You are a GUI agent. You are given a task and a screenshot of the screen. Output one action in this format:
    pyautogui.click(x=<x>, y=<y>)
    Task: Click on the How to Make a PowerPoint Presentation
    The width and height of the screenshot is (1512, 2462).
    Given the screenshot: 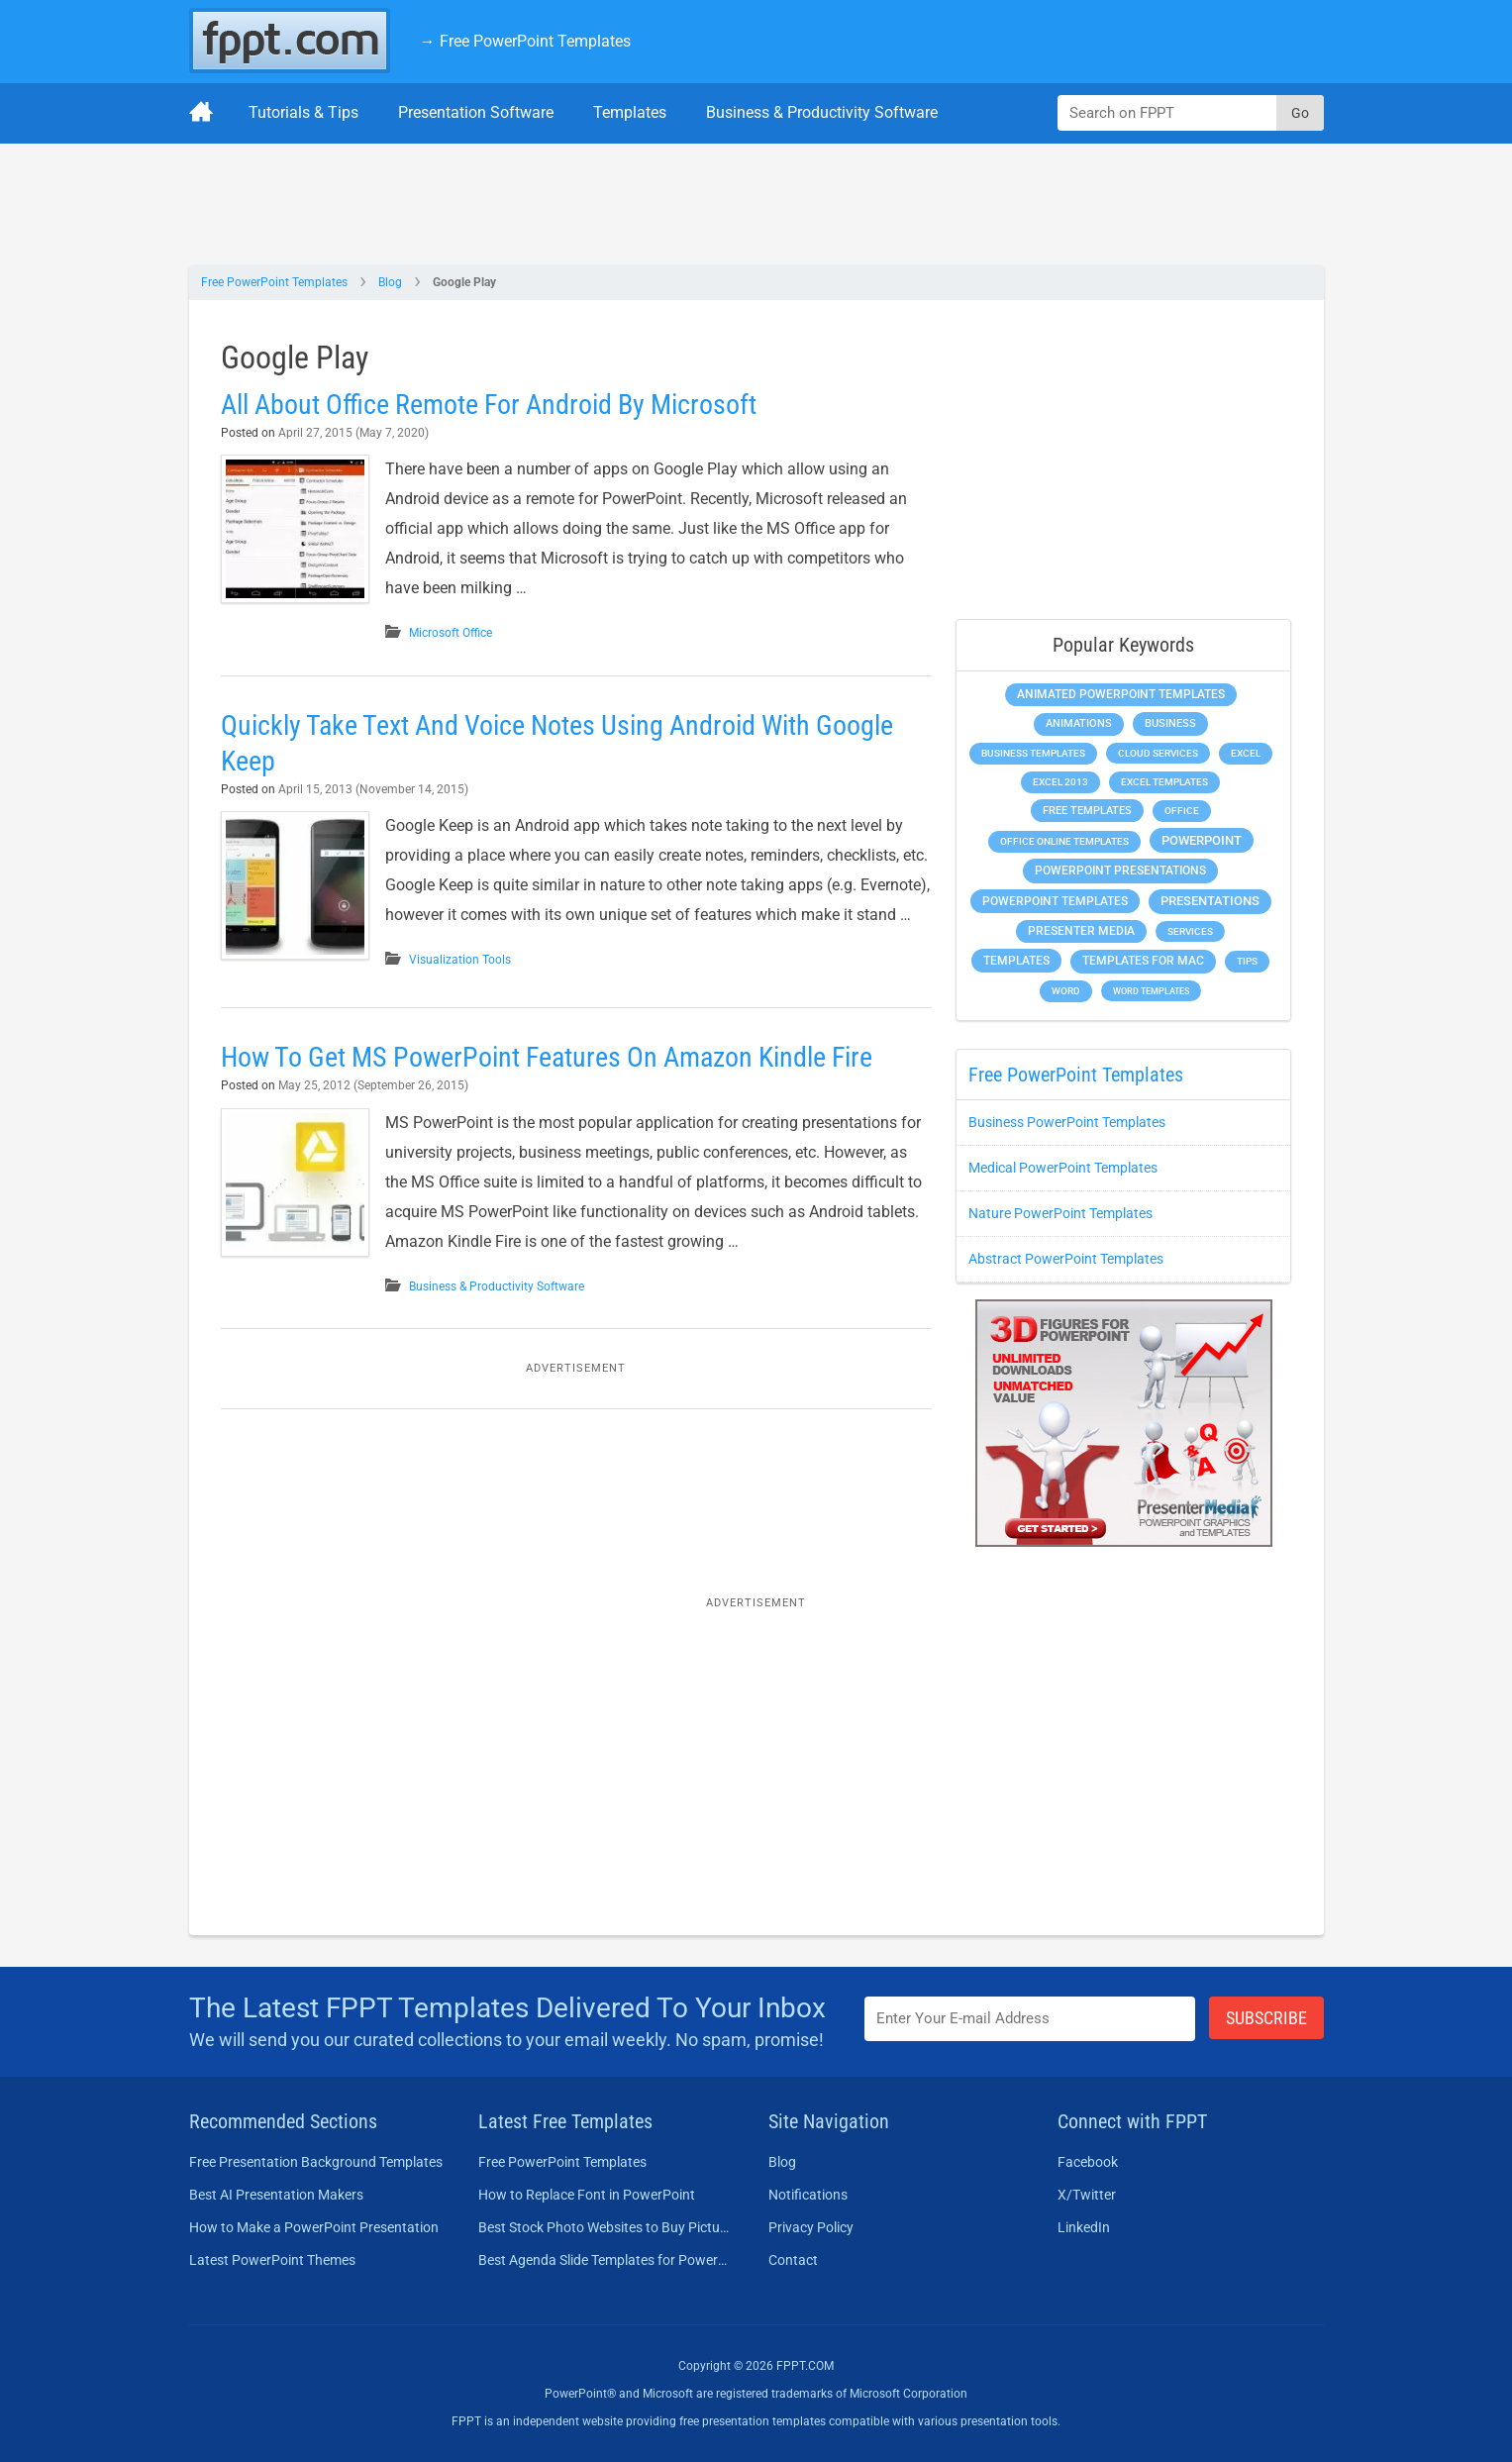 What is the action you would take?
    pyautogui.click(x=314, y=2227)
    